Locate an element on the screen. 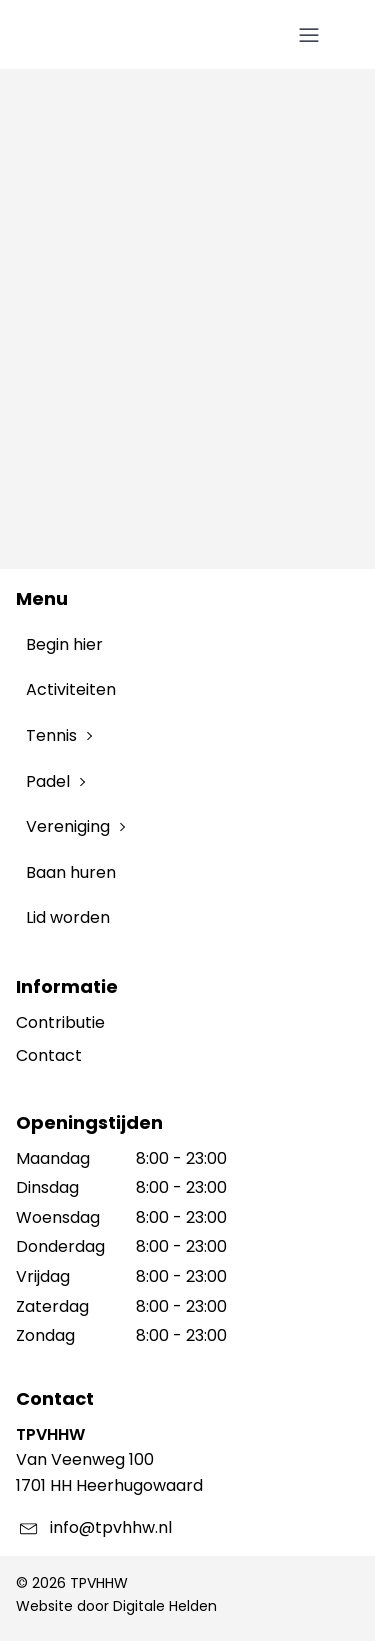 This screenshot has height=1641, width=375. Contributie is located at coordinates (60, 1022).